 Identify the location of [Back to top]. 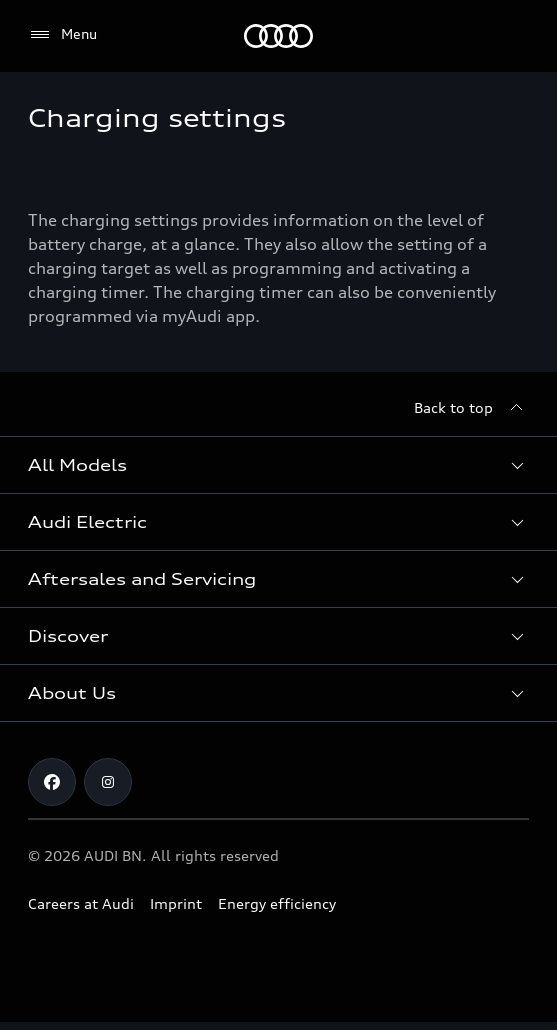
(471, 408).